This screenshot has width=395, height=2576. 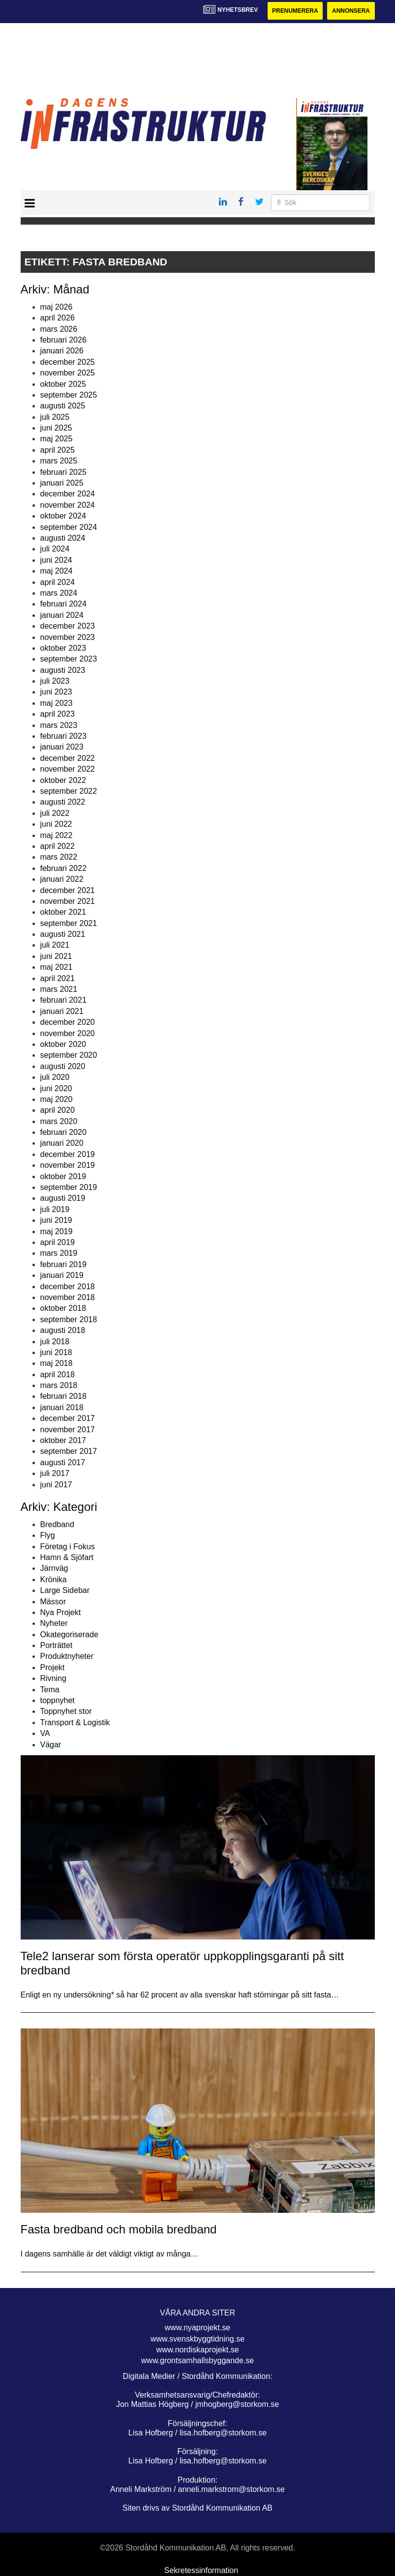 I want to click on februari 2026, so click(x=63, y=340).